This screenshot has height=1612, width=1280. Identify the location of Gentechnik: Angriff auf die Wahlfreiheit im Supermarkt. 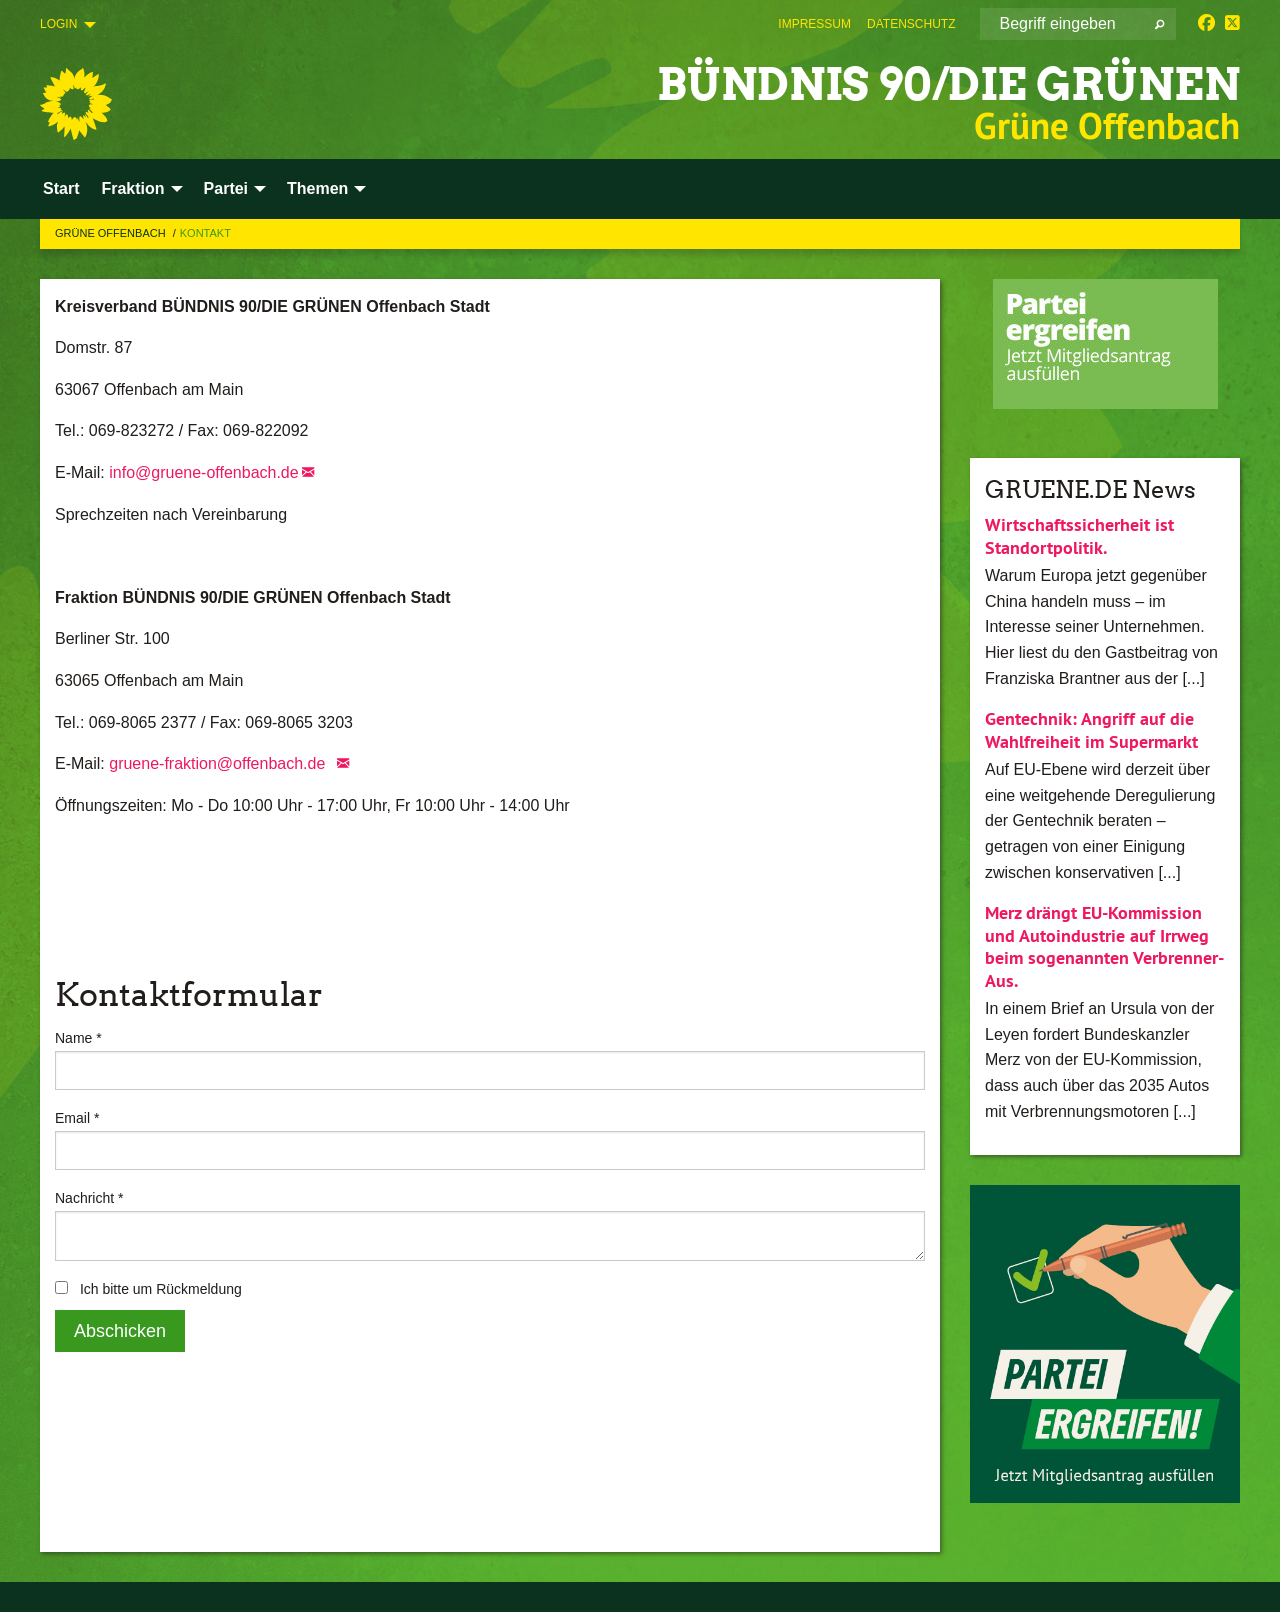
(1091, 730).